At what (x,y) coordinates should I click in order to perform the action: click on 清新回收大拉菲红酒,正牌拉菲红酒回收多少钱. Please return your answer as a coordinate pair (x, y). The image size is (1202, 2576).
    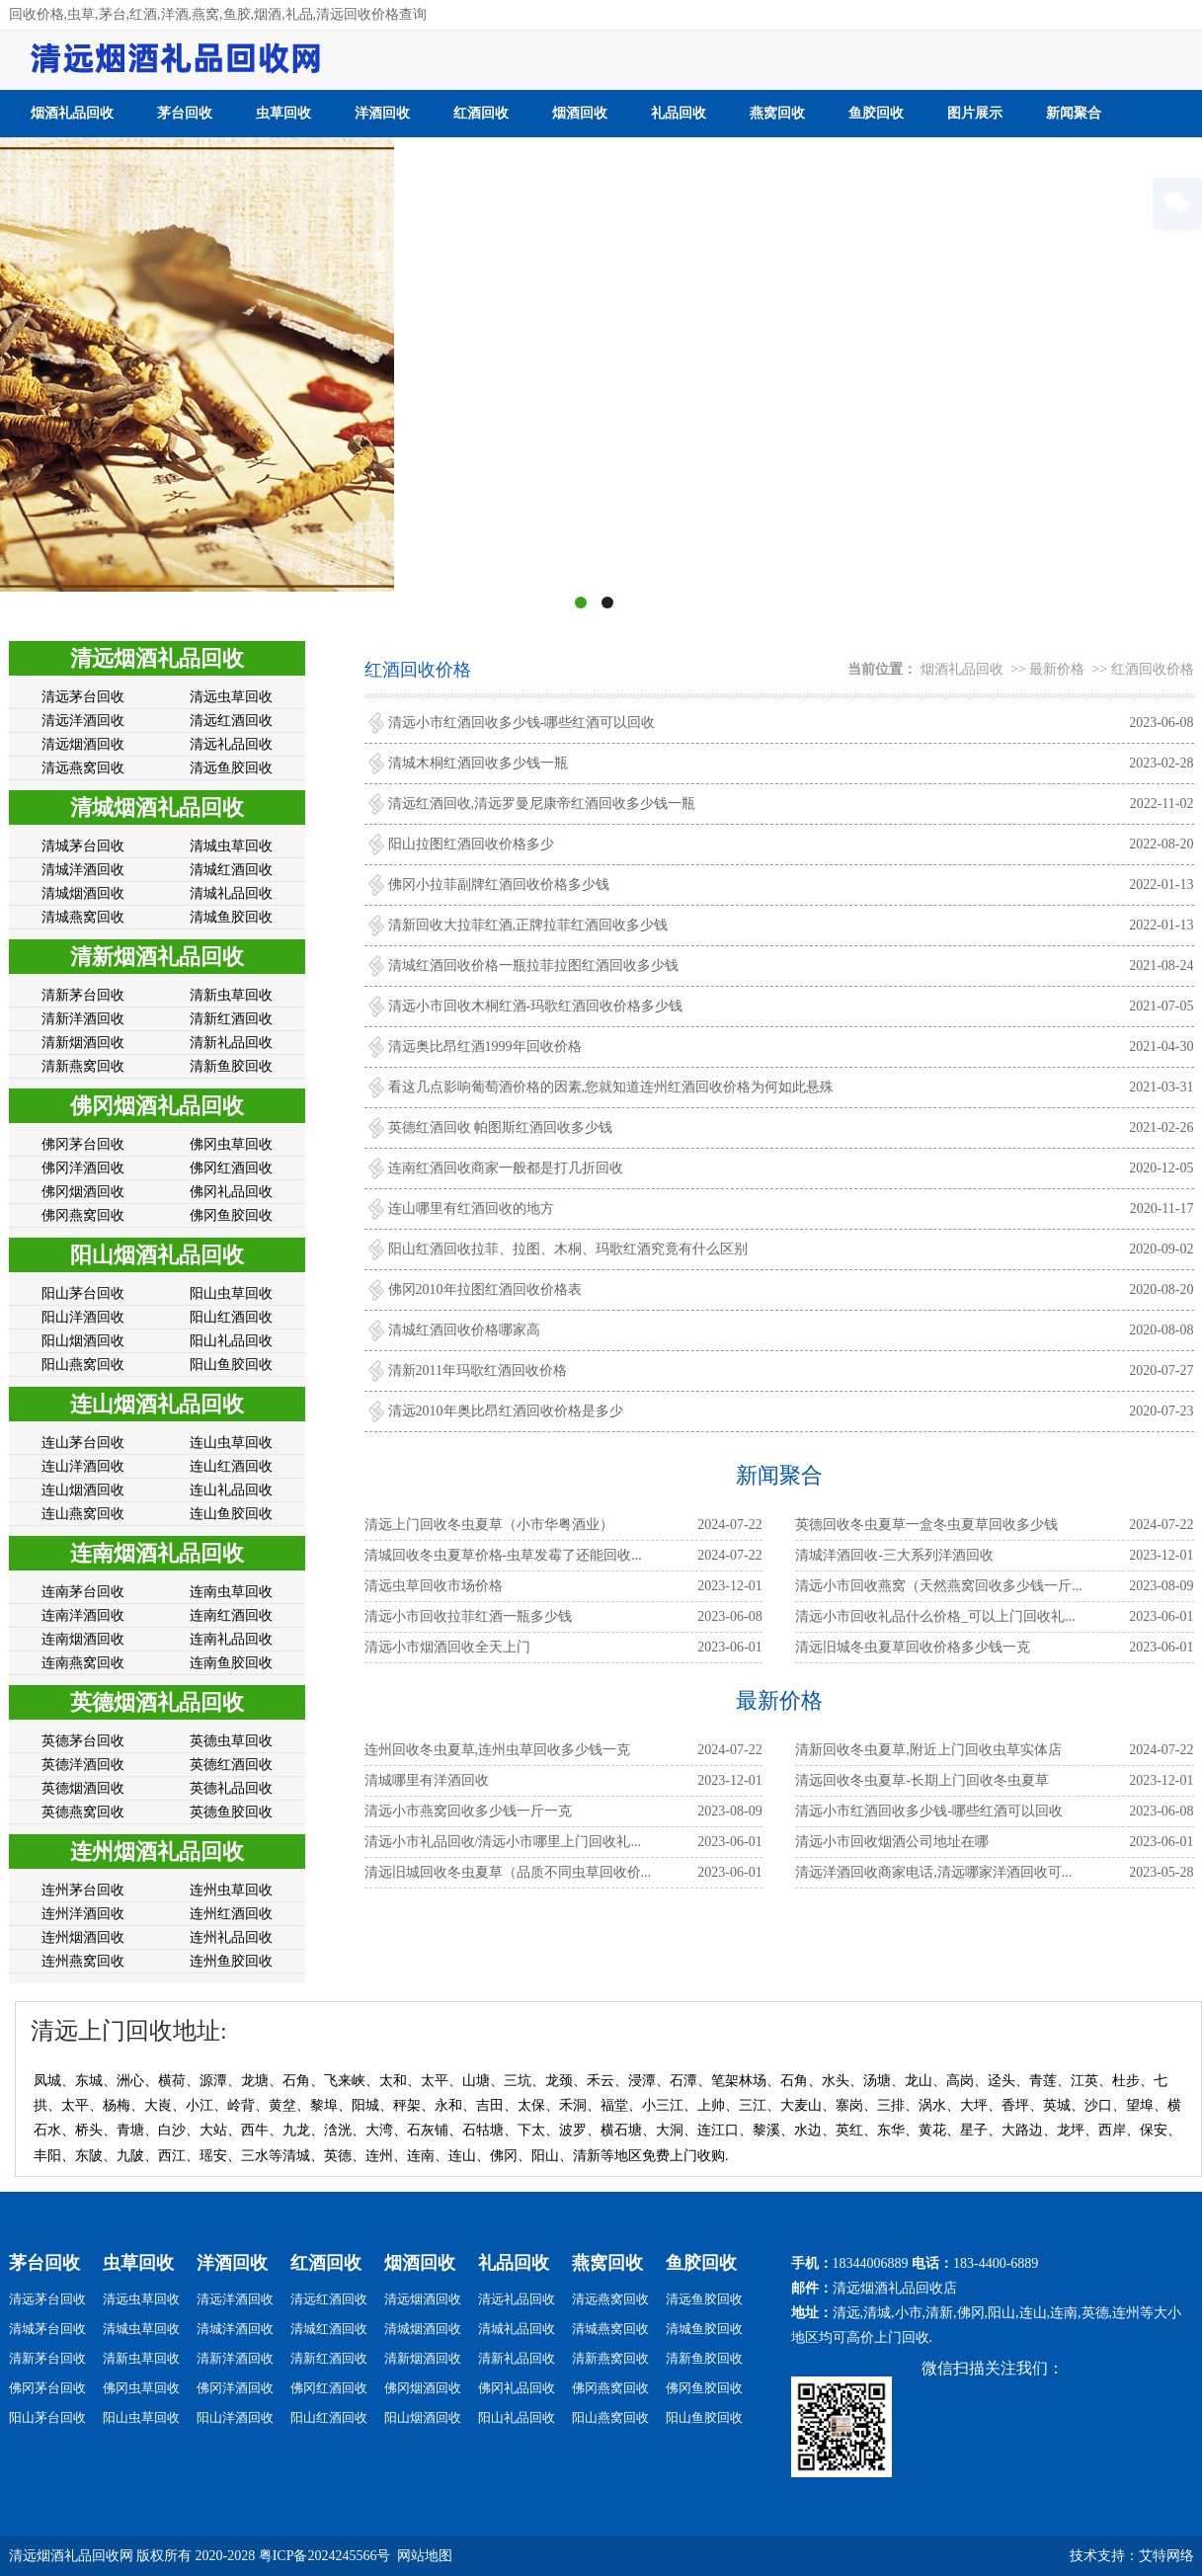
    Looking at the image, I should click on (528, 925).